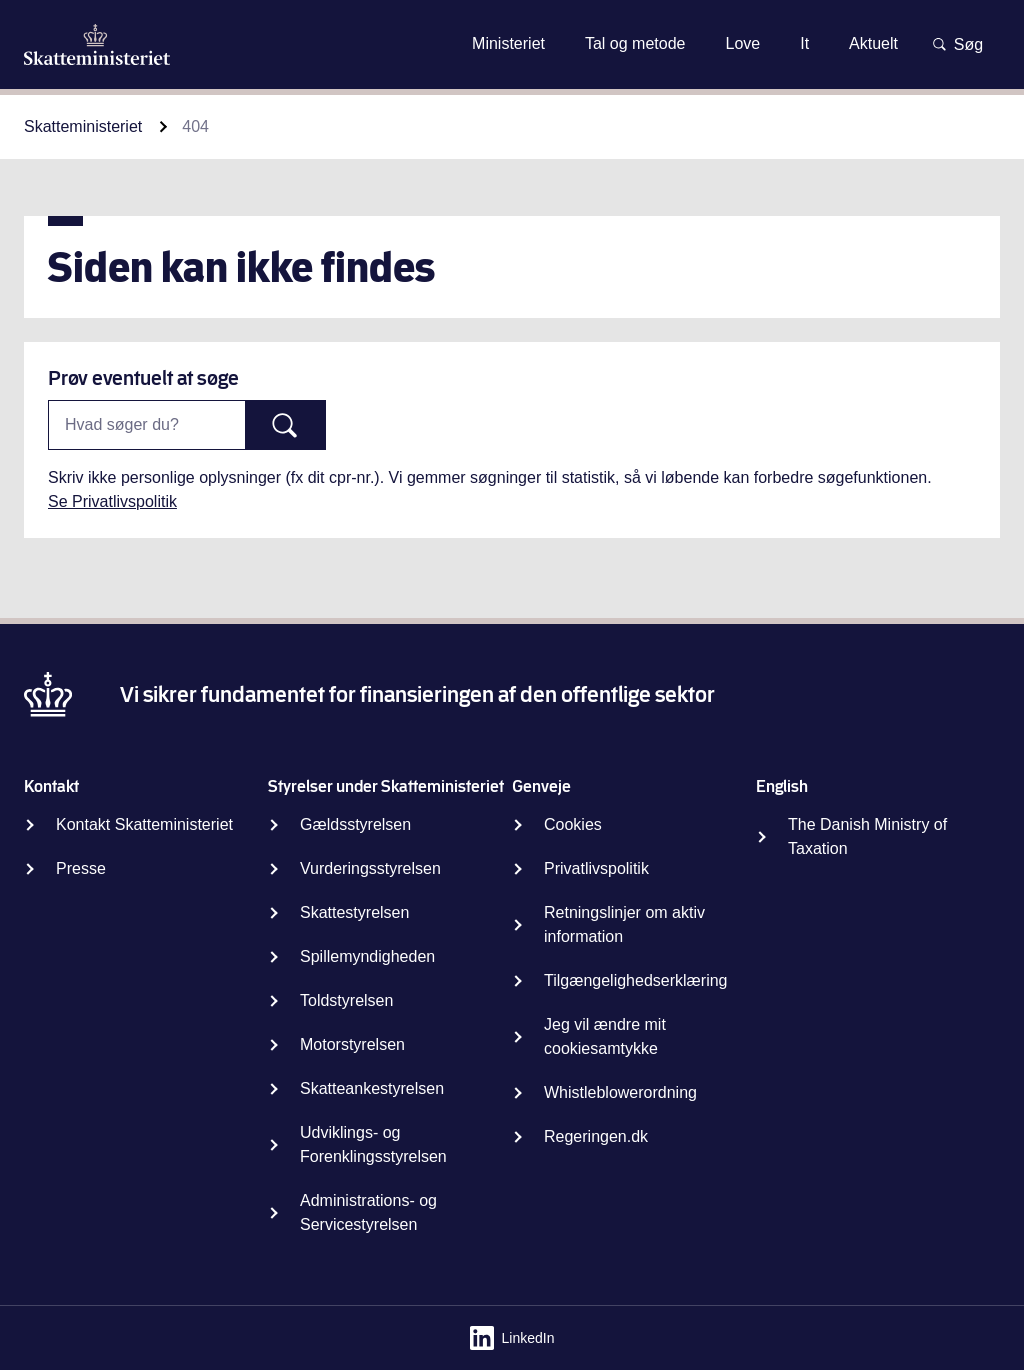 The image size is (1024, 1370). I want to click on Skatteministeriet, so click(83, 126).